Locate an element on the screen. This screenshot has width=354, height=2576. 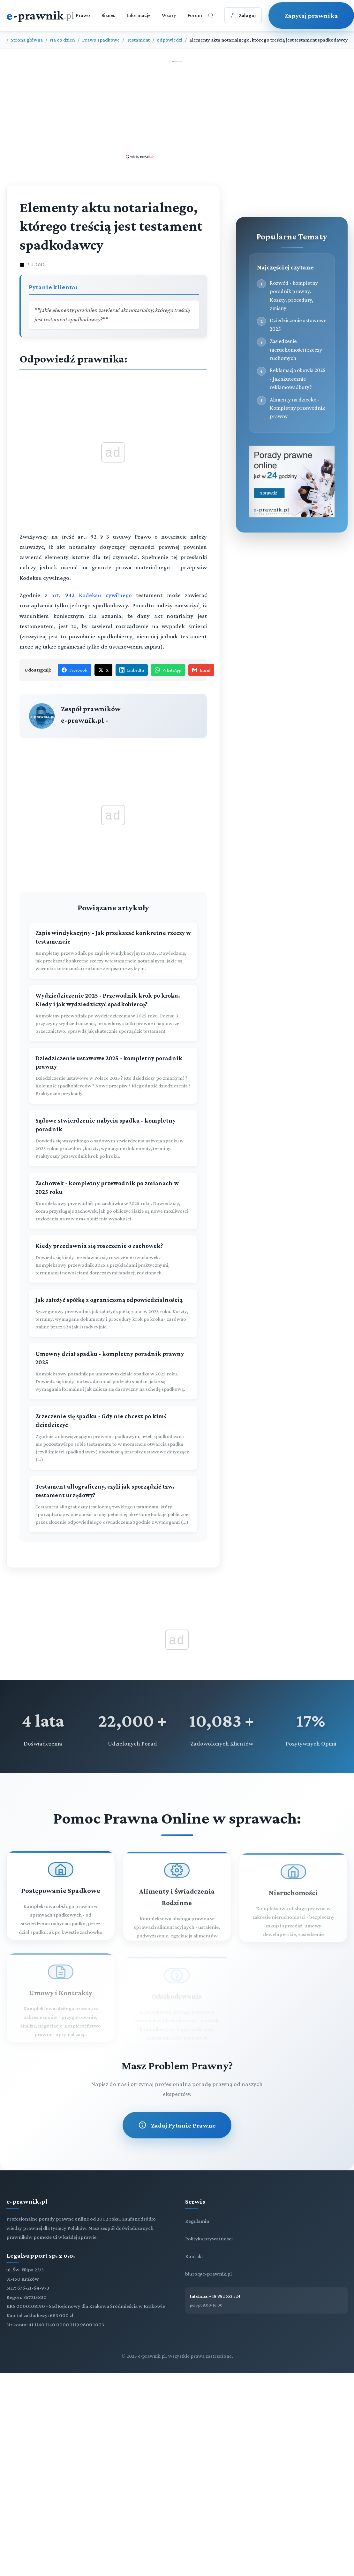
[Testament allograficzny, czyli jak sporządzić tzw. testament urzędowy?] is located at coordinates (113, 1504).